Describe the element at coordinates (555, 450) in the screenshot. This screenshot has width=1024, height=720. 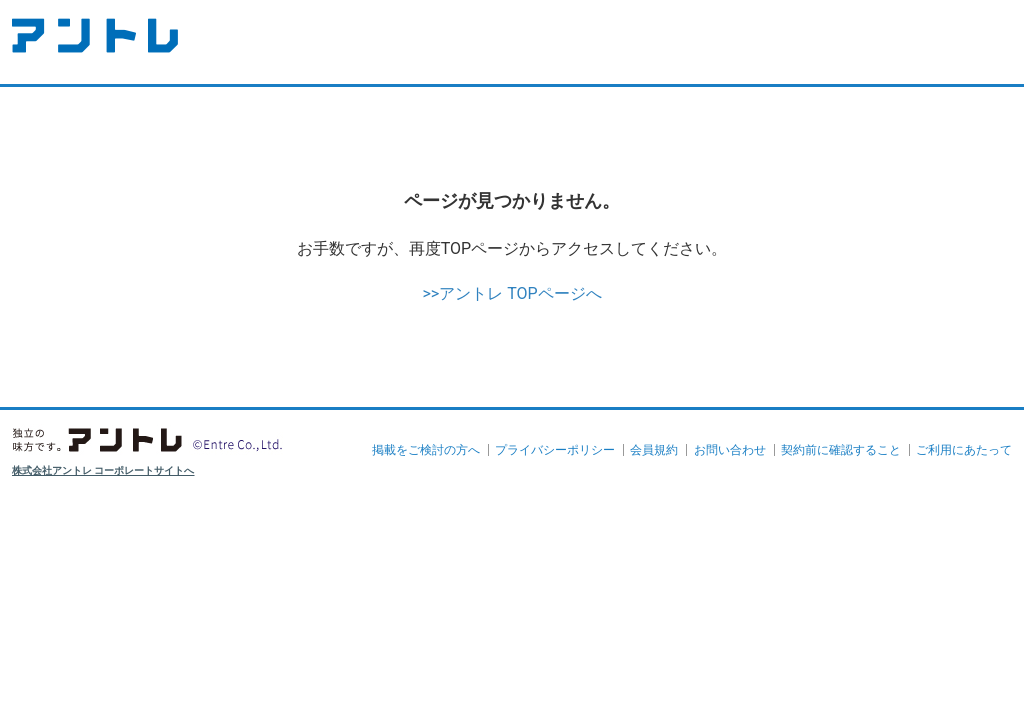
I see `プライバシーポリシー` at that location.